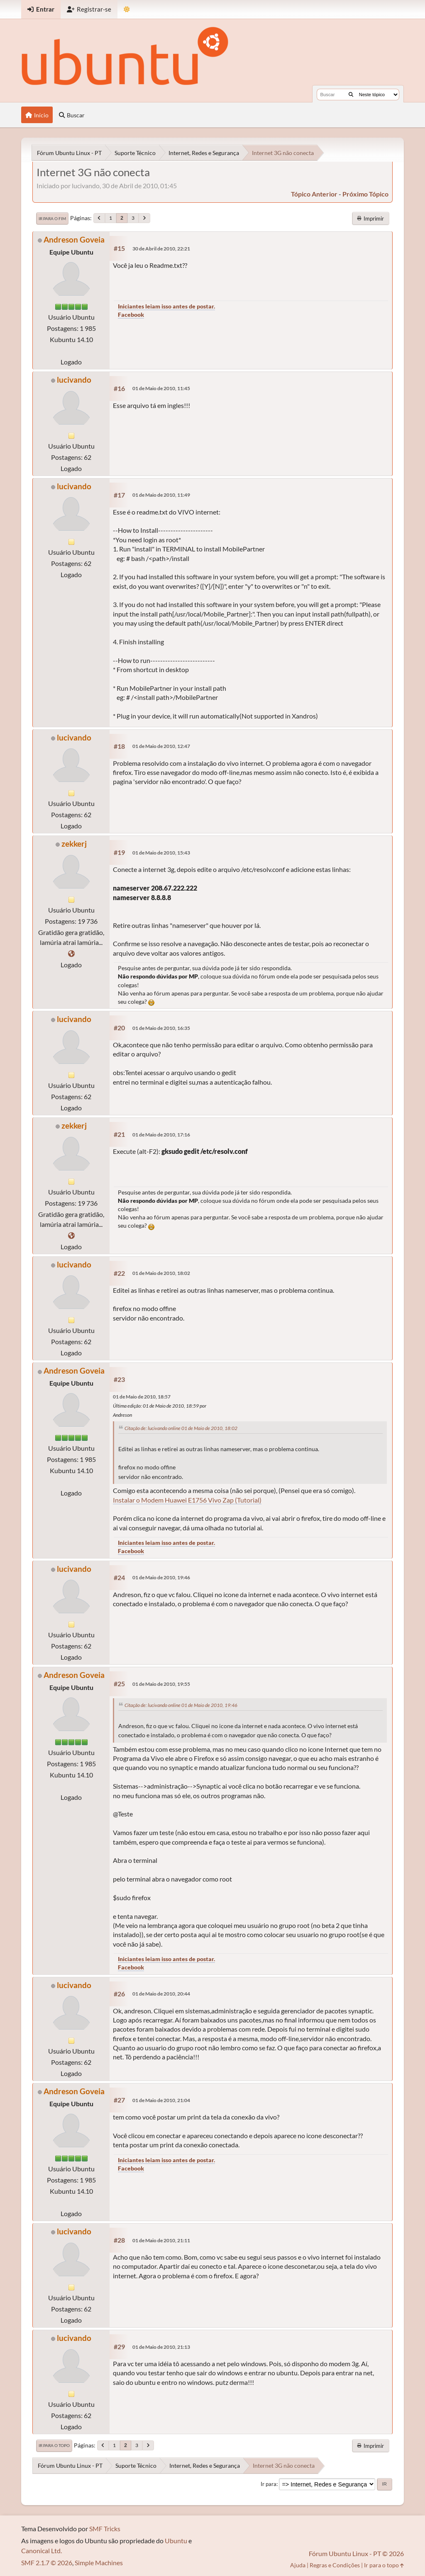 The height and width of the screenshot is (2576, 425). Describe the element at coordinates (365, 194) in the screenshot. I see `próximo tópico` at that location.